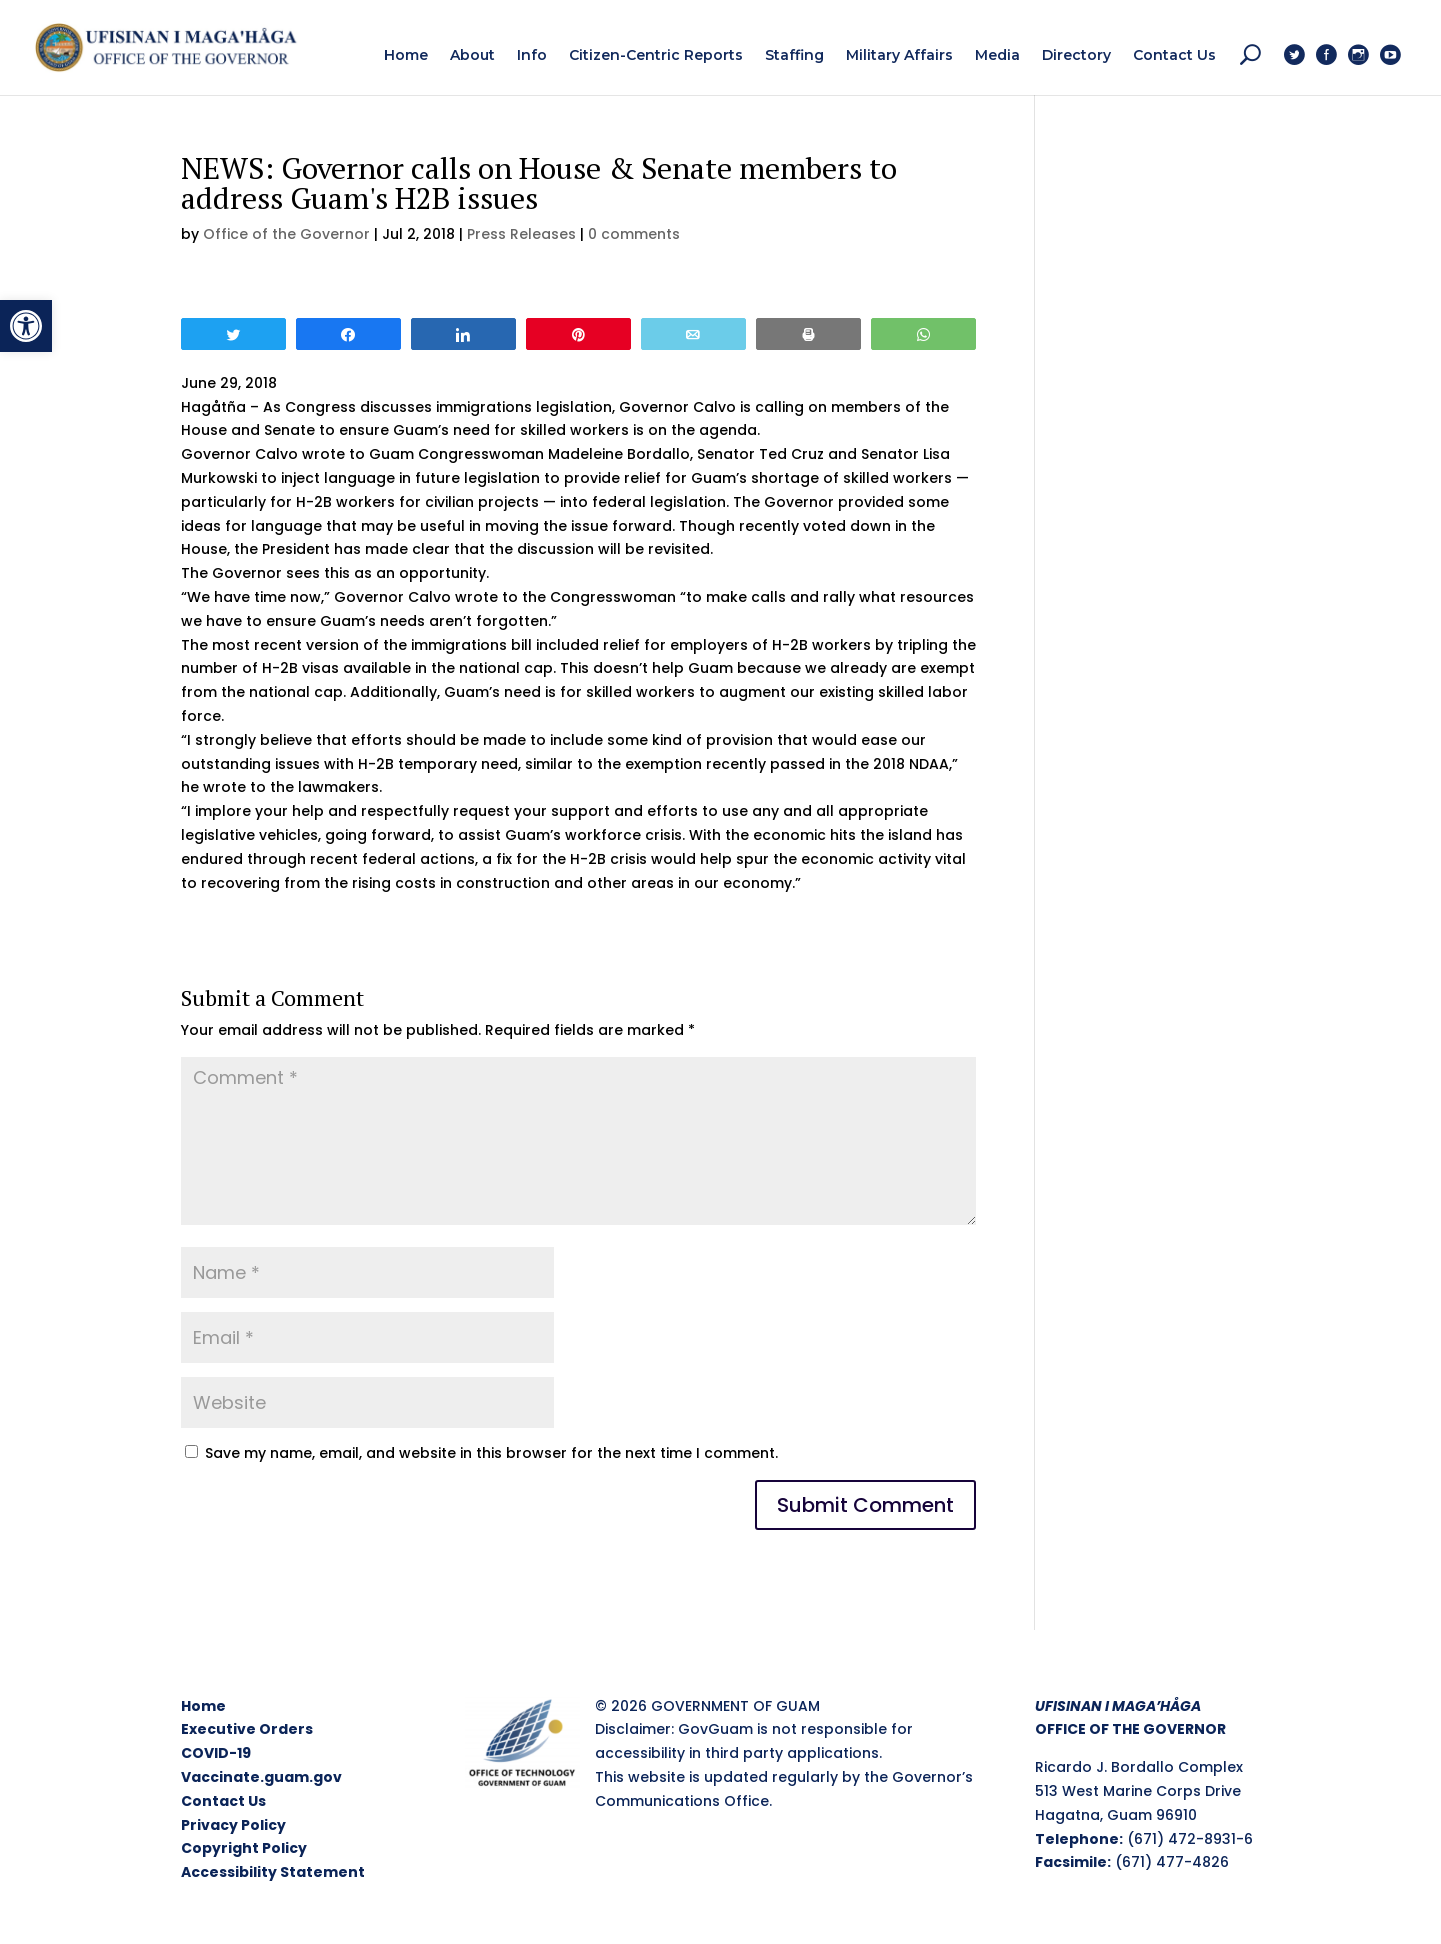 This screenshot has height=1944, width=1441. What do you see at coordinates (286, 234) in the screenshot?
I see `Office of the Governor [link]` at bounding box center [286, 234].